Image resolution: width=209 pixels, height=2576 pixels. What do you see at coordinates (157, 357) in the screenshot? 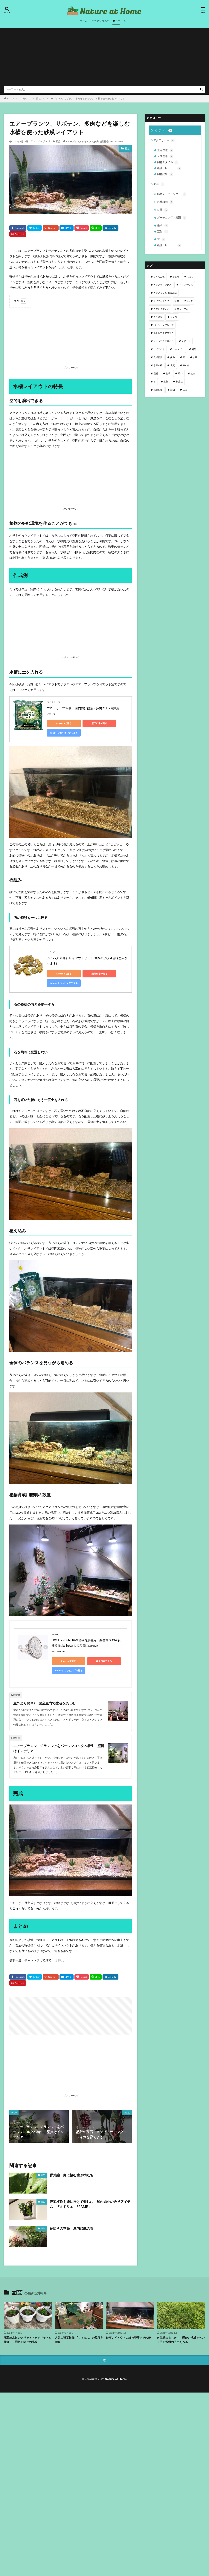
I see `塊根植物 [塊根植物 (1個の項目)]` at bounding box center [157, 357].